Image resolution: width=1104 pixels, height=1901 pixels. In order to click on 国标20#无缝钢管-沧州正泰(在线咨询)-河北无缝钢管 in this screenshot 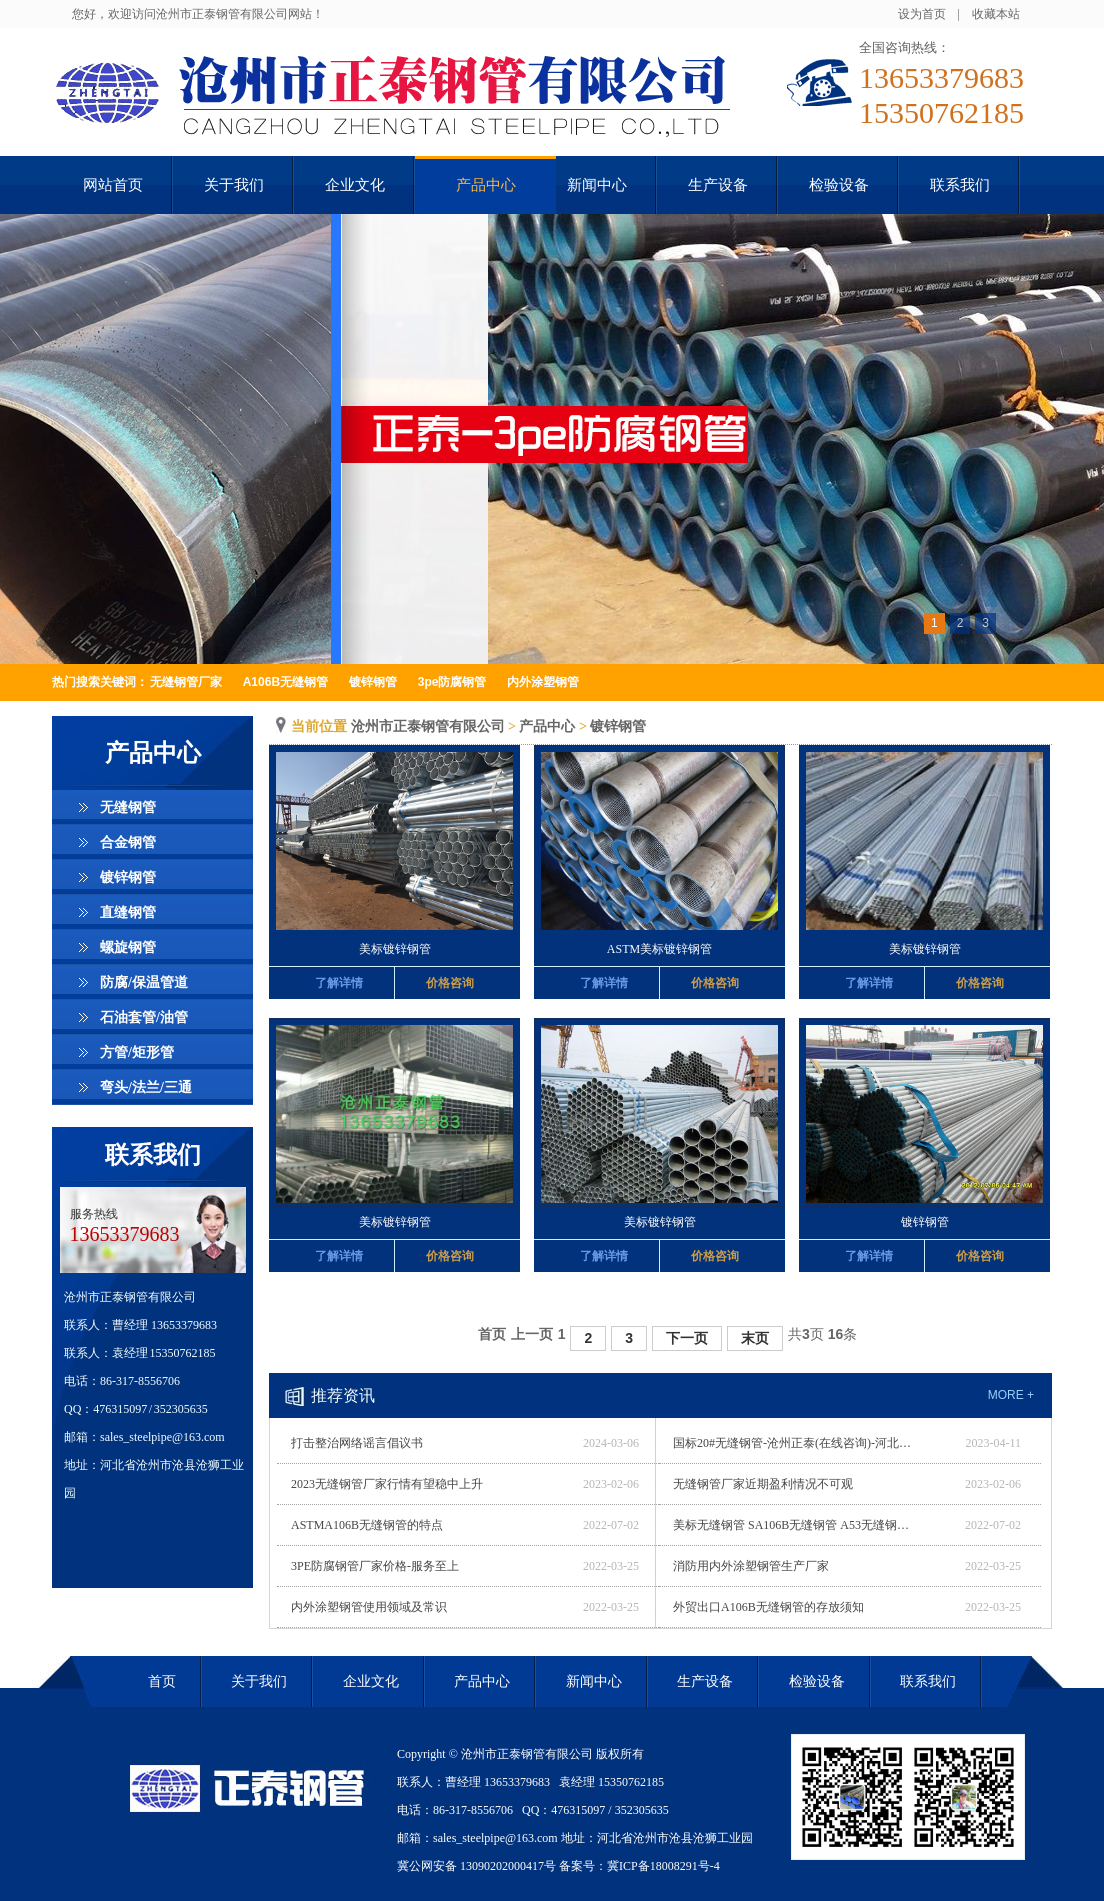, I will do `click(793, 1443)`.